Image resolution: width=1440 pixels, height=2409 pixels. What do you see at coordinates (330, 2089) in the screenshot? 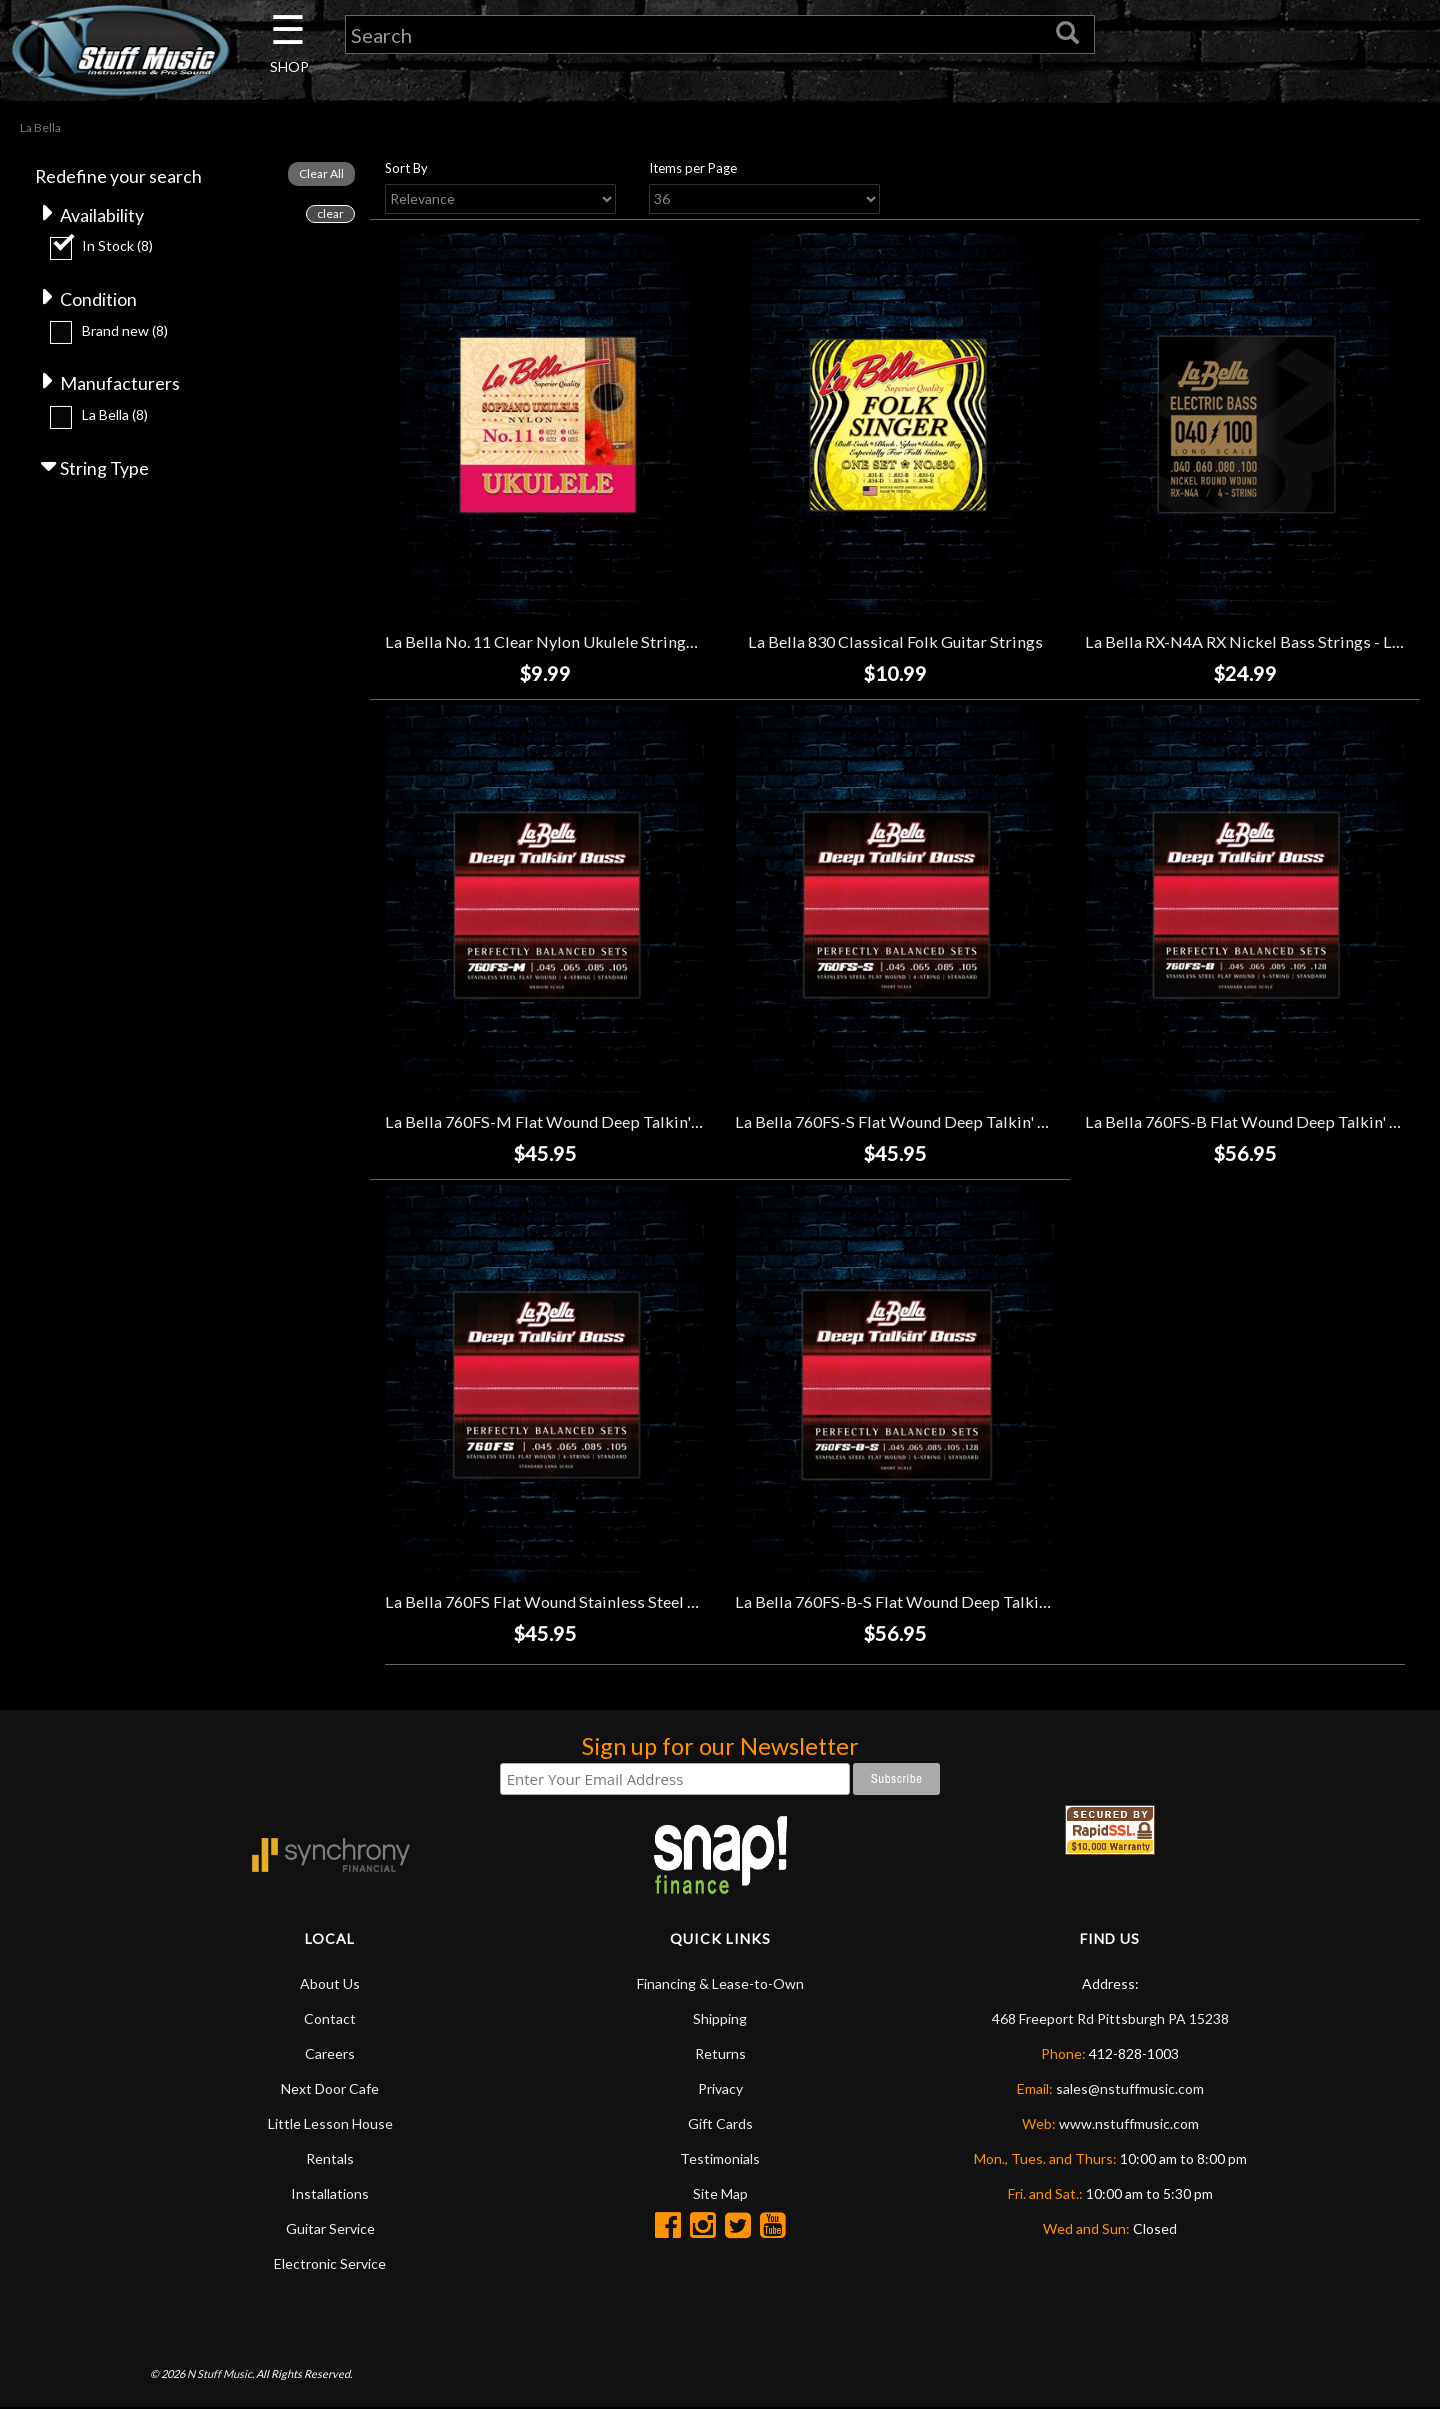
I see `Next Door Cafe` at bounding box center [330, 2089].